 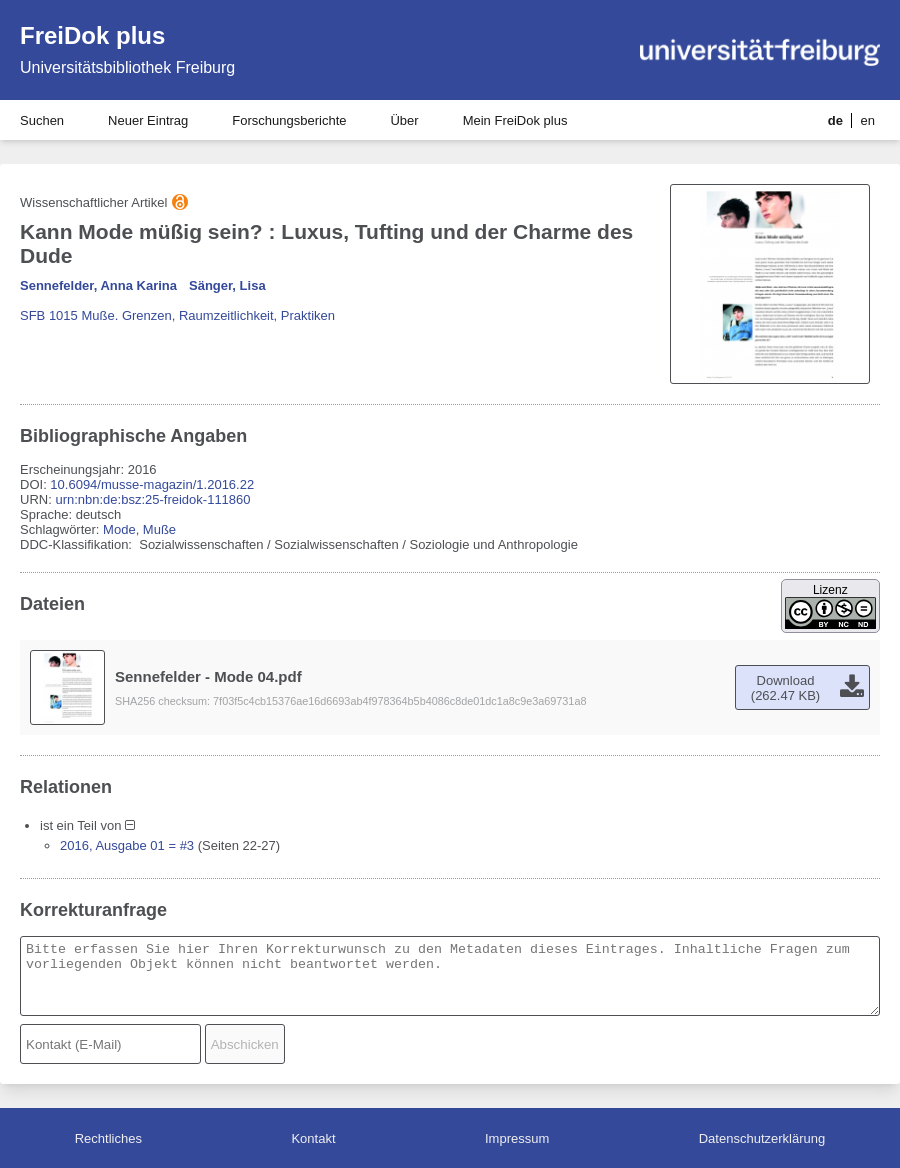 What do you see at coordinates (152, 484) in the screenshot?
I see `10.6094/musse-magazin/1.2016.22` at bounding box center [152, 484].